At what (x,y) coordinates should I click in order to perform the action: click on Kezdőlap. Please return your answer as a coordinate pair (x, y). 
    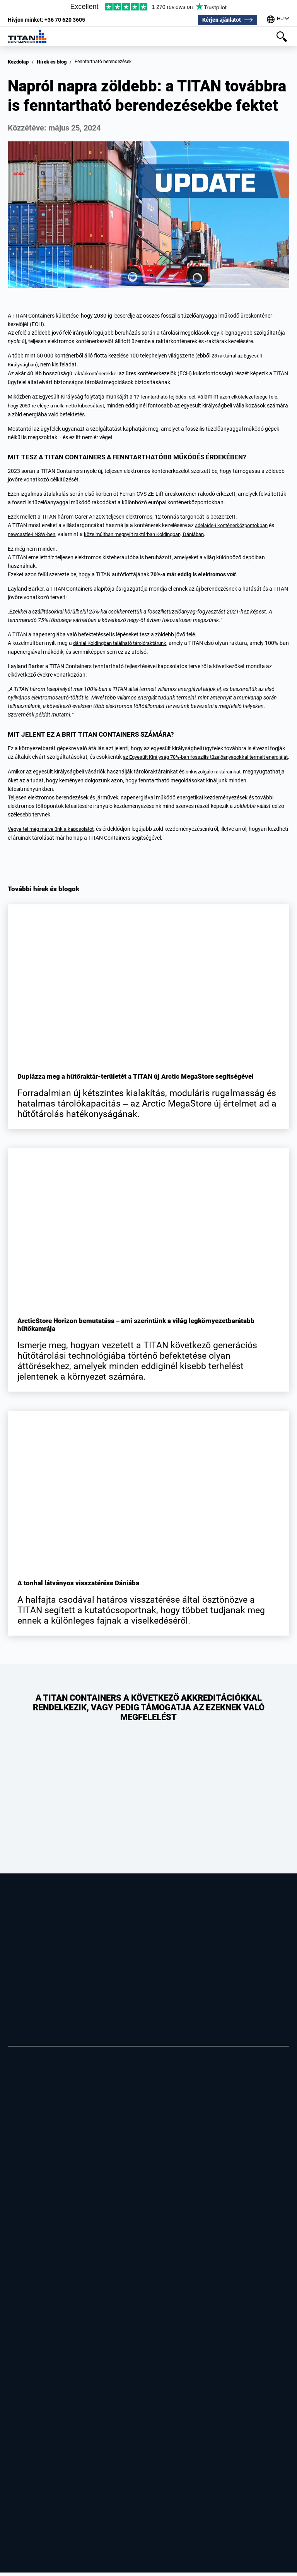
    Looking at the image, I should click on (17, 61).